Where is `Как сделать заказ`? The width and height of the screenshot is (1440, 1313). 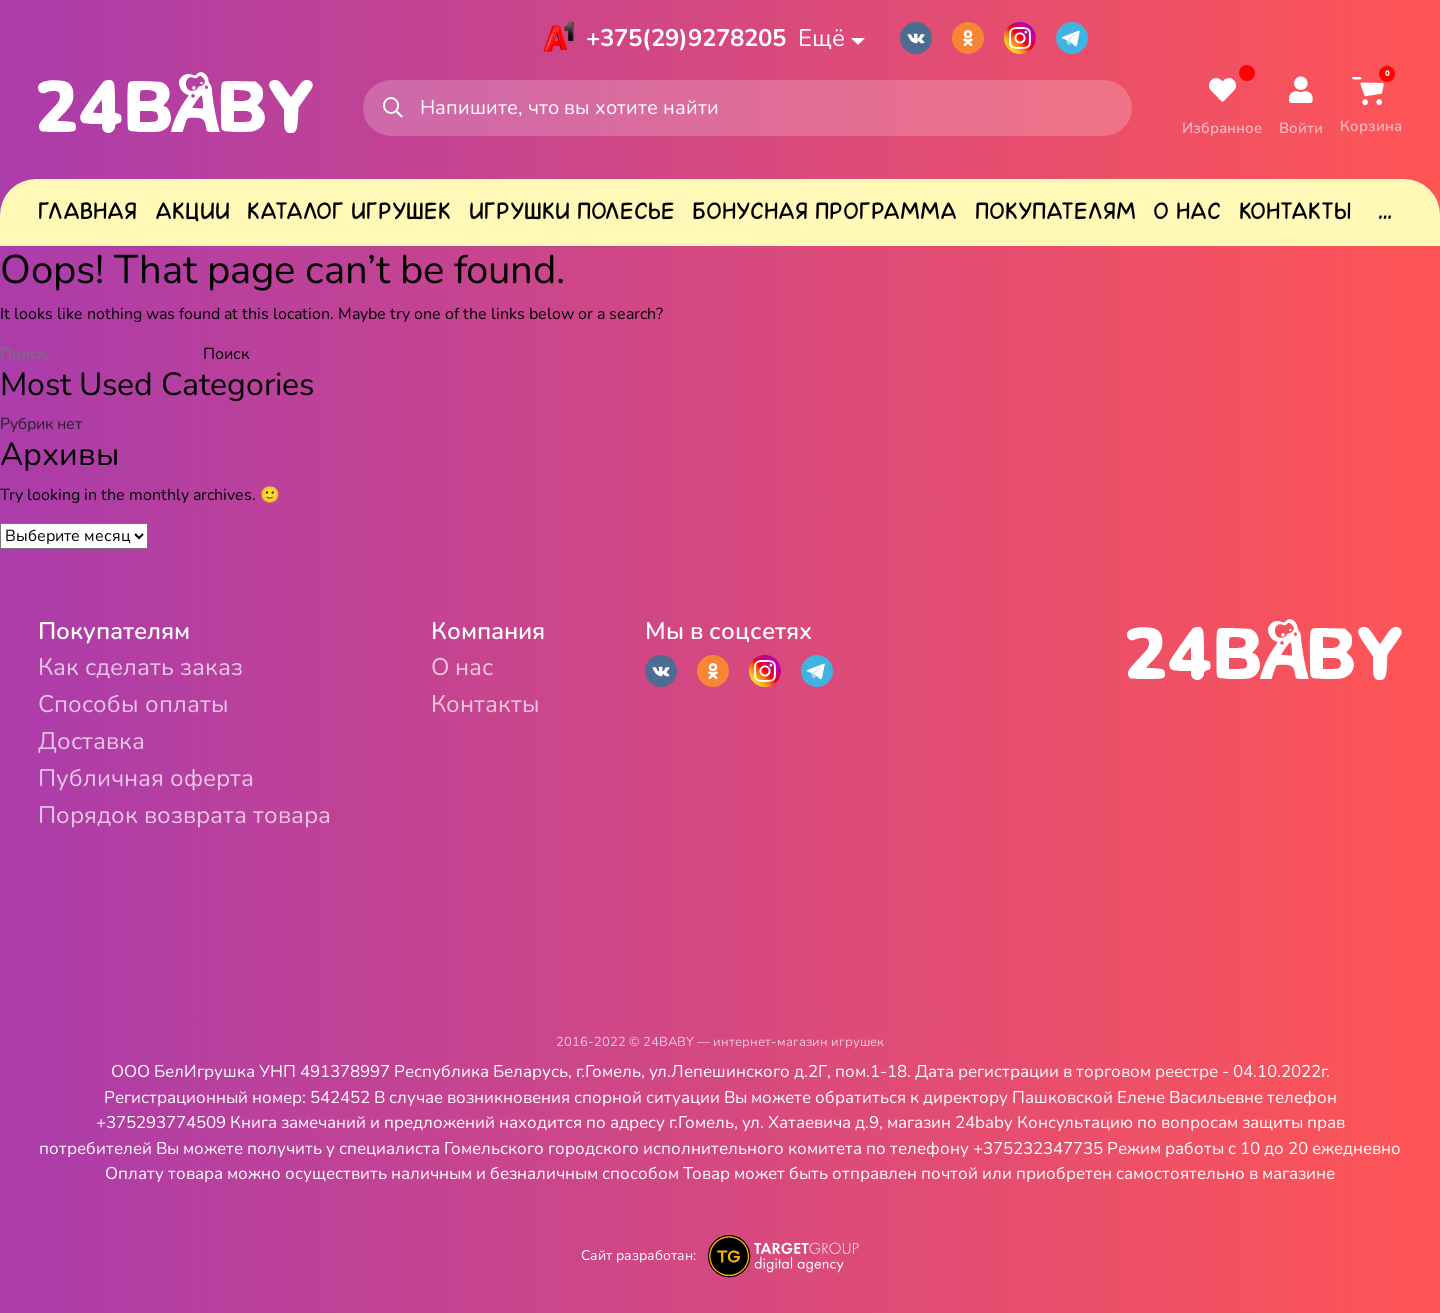
Как сделать заказ is located at coordinates (140, 667).